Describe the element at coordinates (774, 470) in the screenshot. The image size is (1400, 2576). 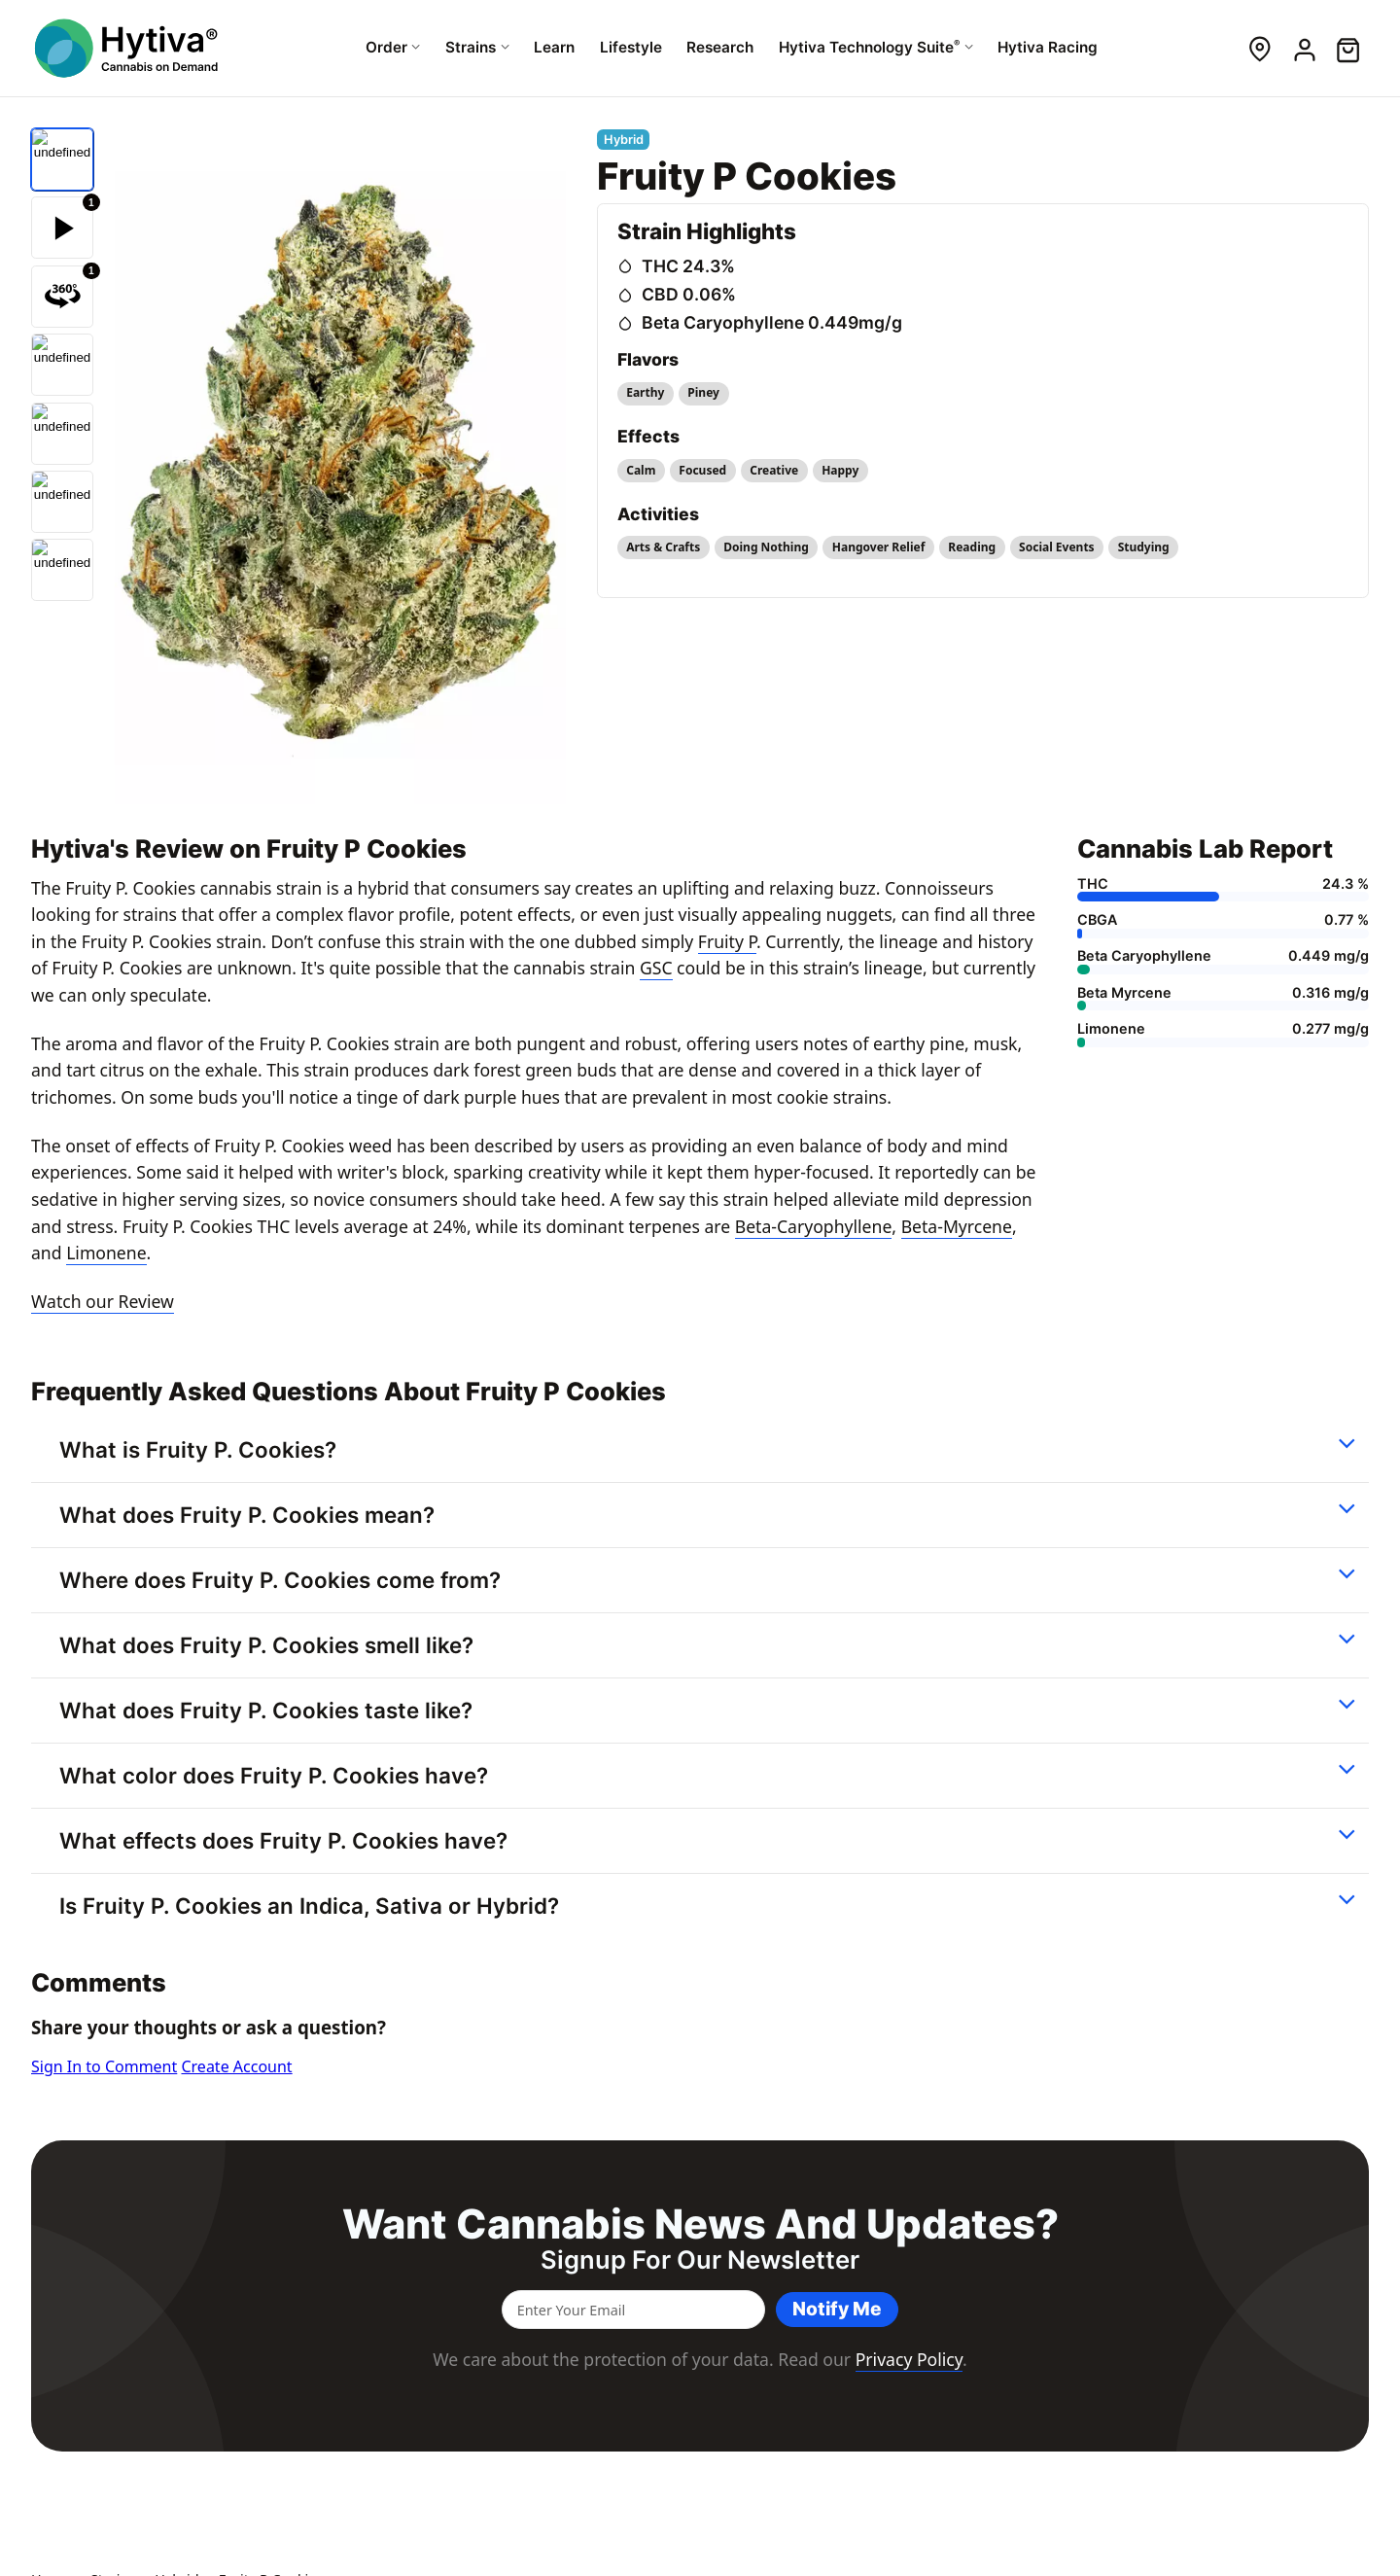
I see `Creative` at that location.